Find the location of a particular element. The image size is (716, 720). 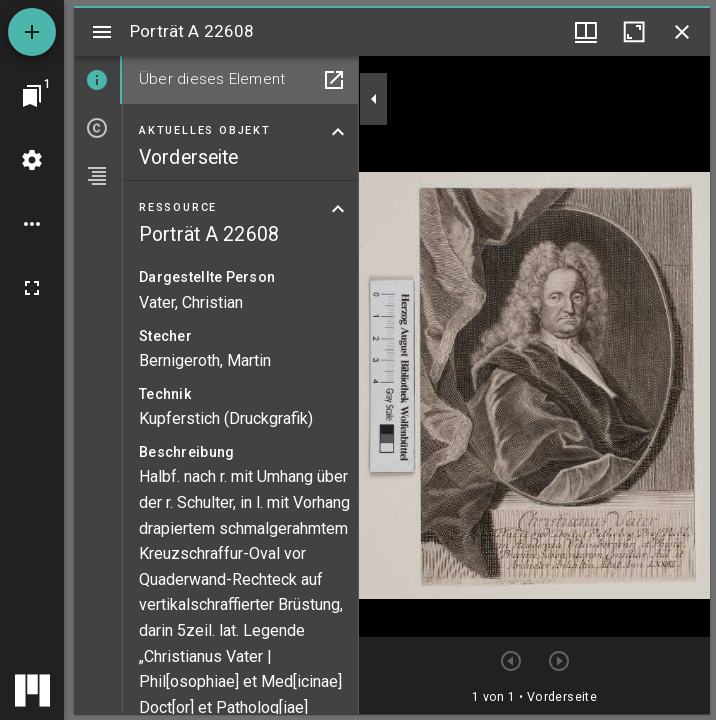

[Zu Fenster springen] is located at coordinates (32, 96).